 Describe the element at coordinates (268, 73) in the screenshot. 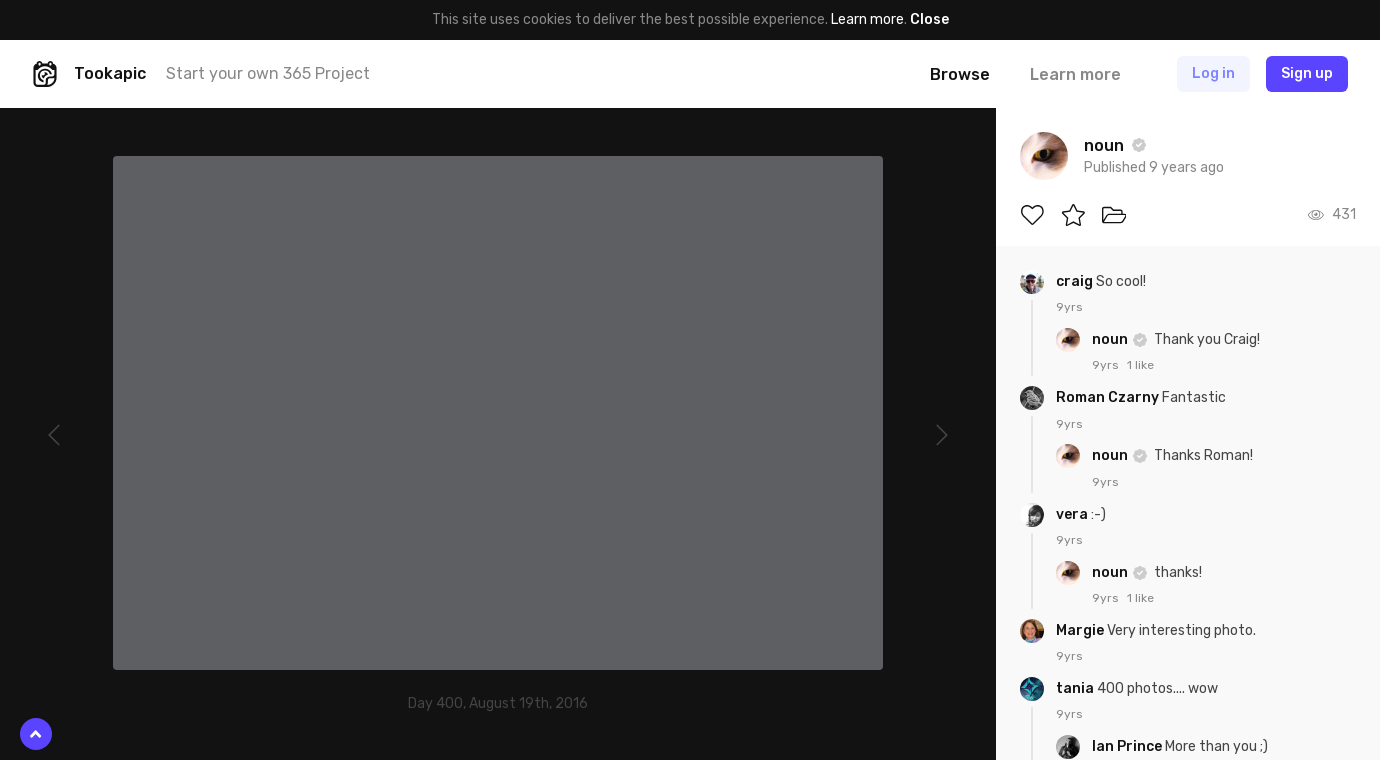

I see `Start your own 365 Project` at that location.